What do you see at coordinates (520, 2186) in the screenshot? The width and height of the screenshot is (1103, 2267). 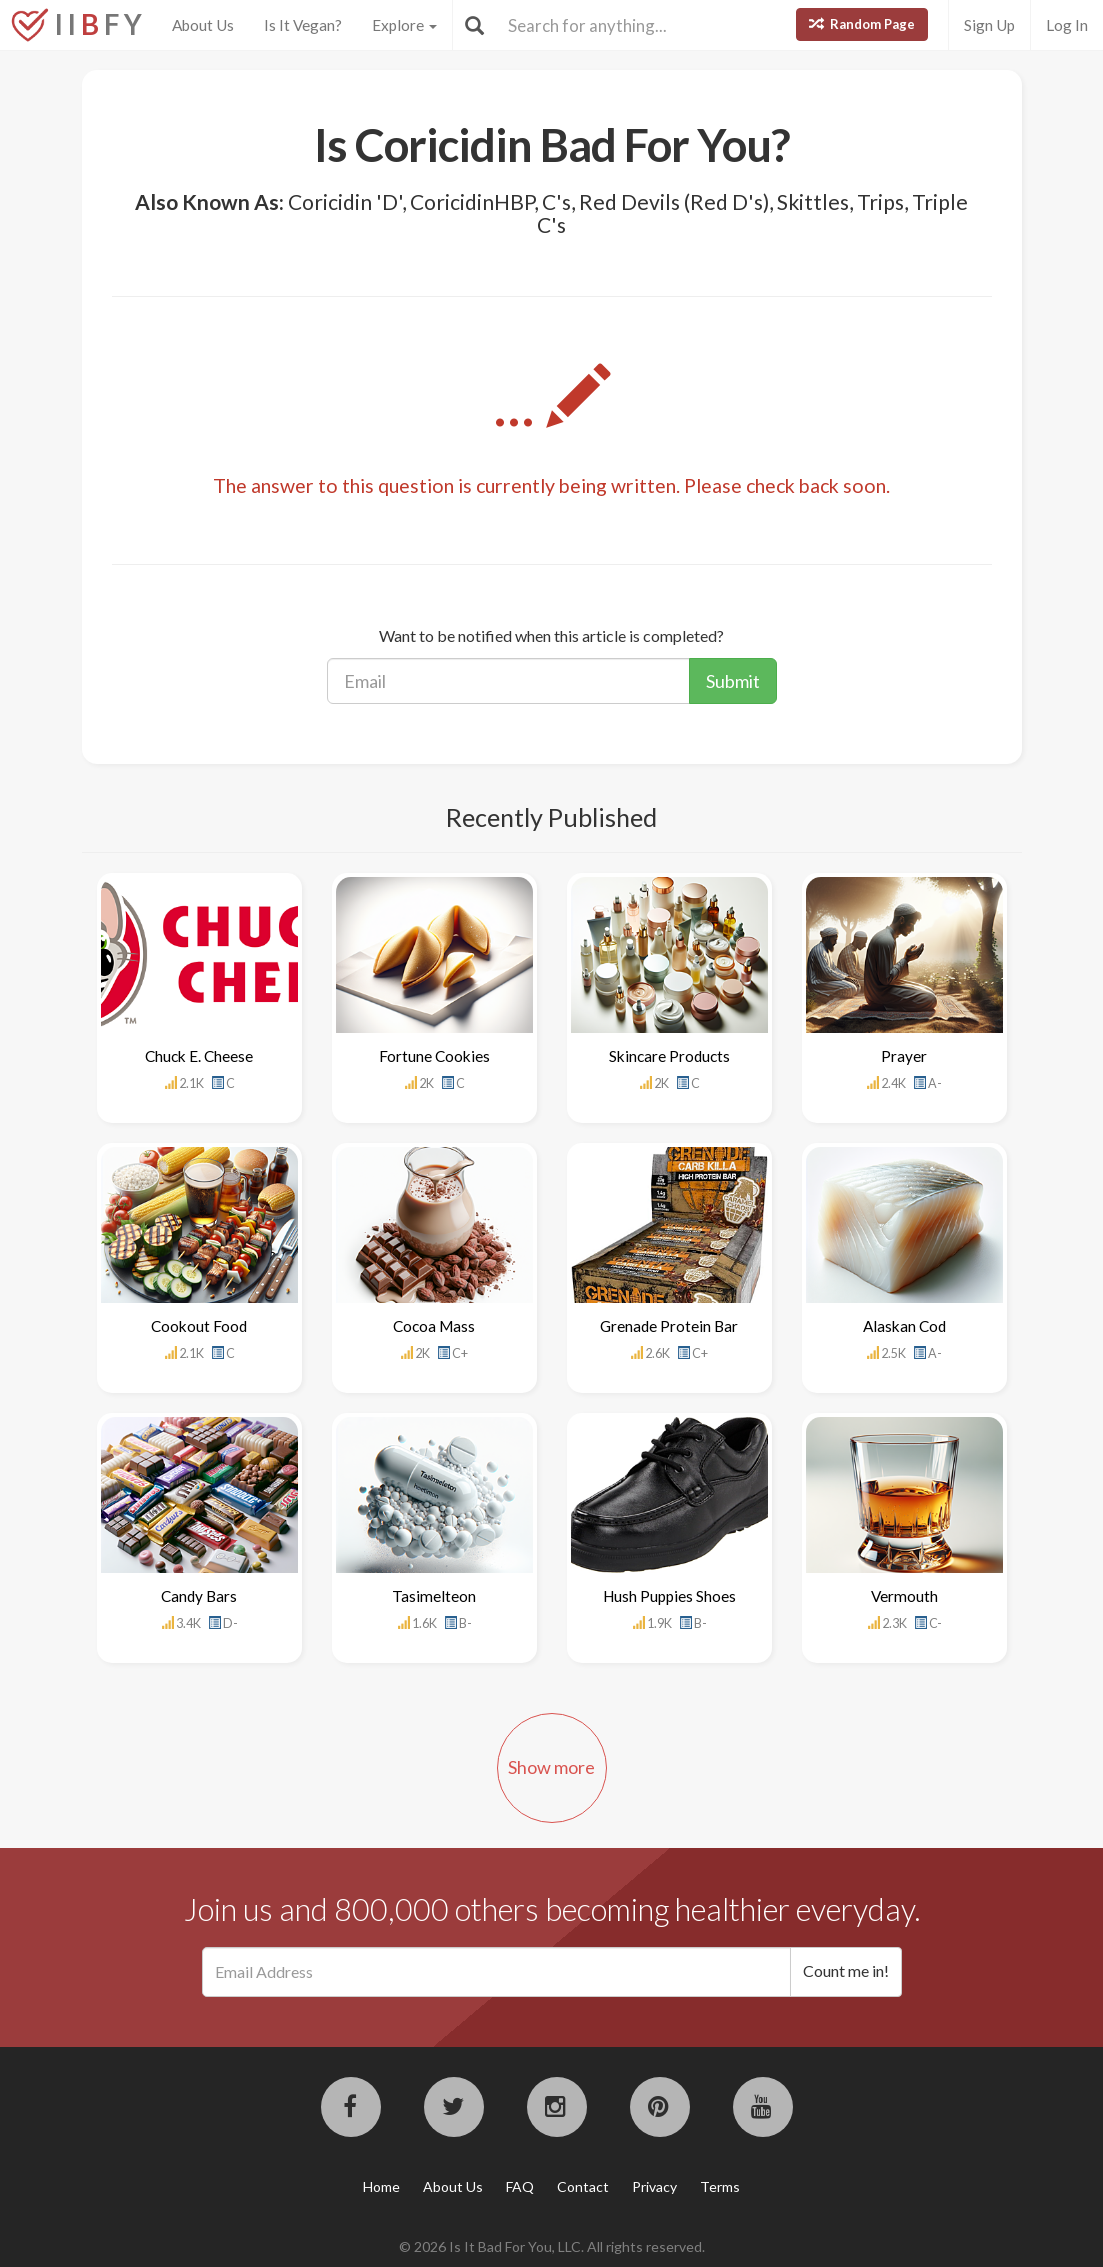 I see `FAQ` at bounding box center [520, 2186].